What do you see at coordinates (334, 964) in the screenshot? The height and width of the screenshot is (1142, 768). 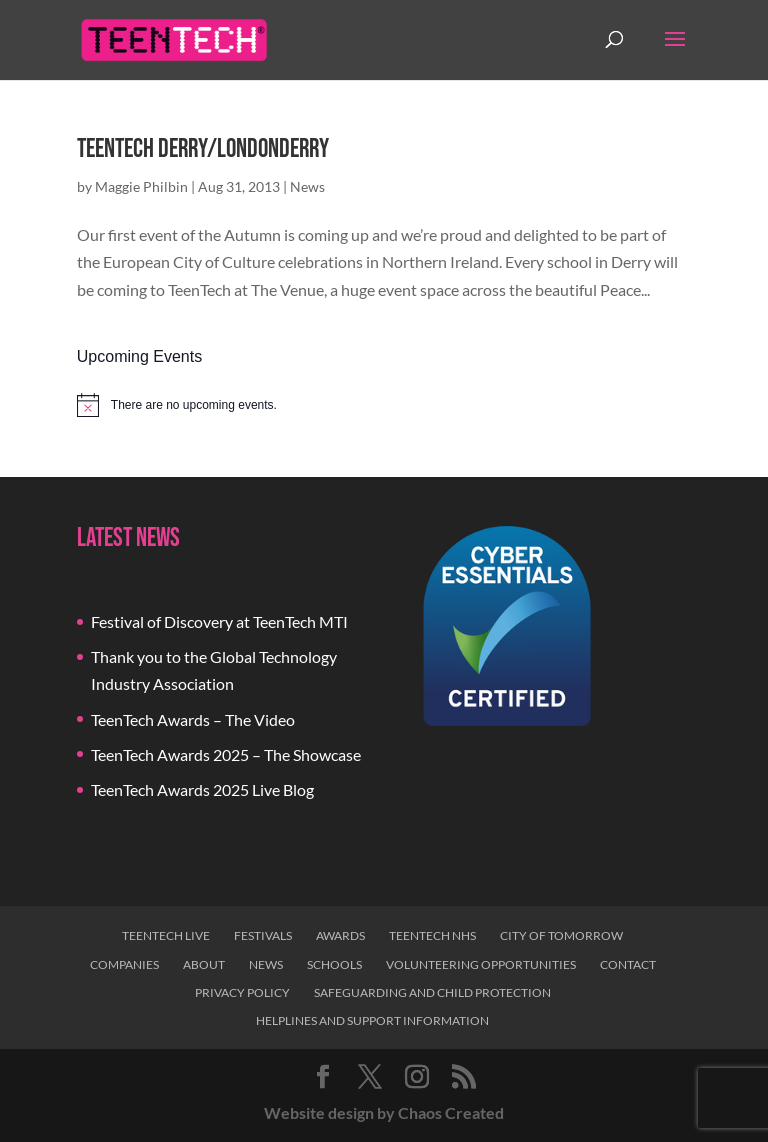 I see `Schools` at bounding box center [334, 964].